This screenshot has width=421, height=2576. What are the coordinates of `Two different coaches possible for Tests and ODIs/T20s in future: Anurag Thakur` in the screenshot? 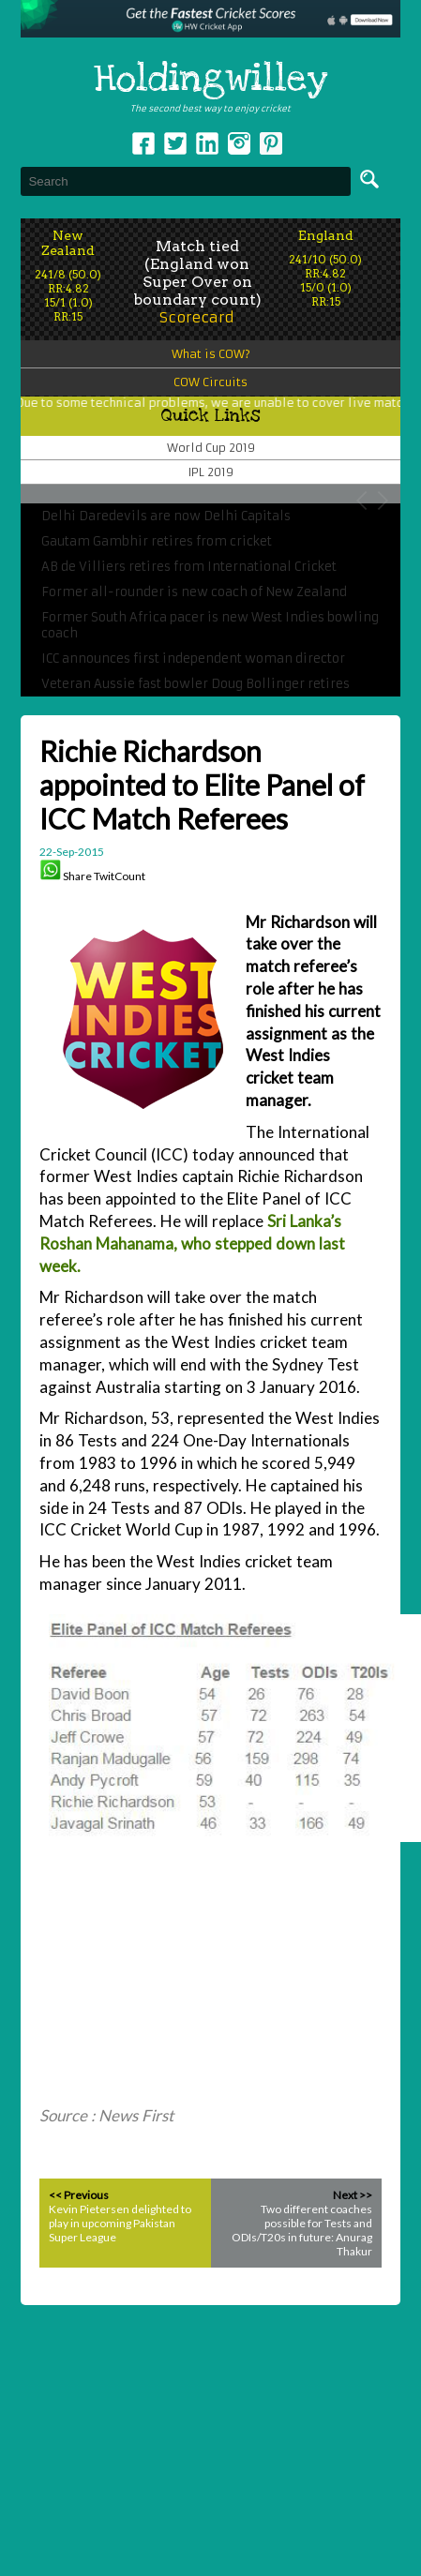 It's located at (302, 2230).